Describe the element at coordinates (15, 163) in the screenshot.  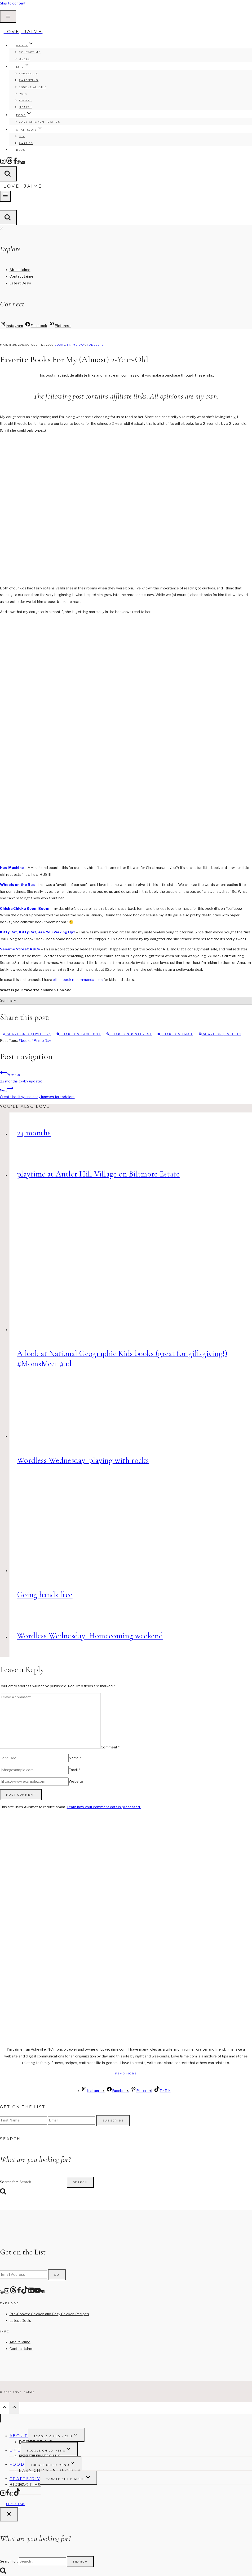
I see `[Facebook]` at that location.